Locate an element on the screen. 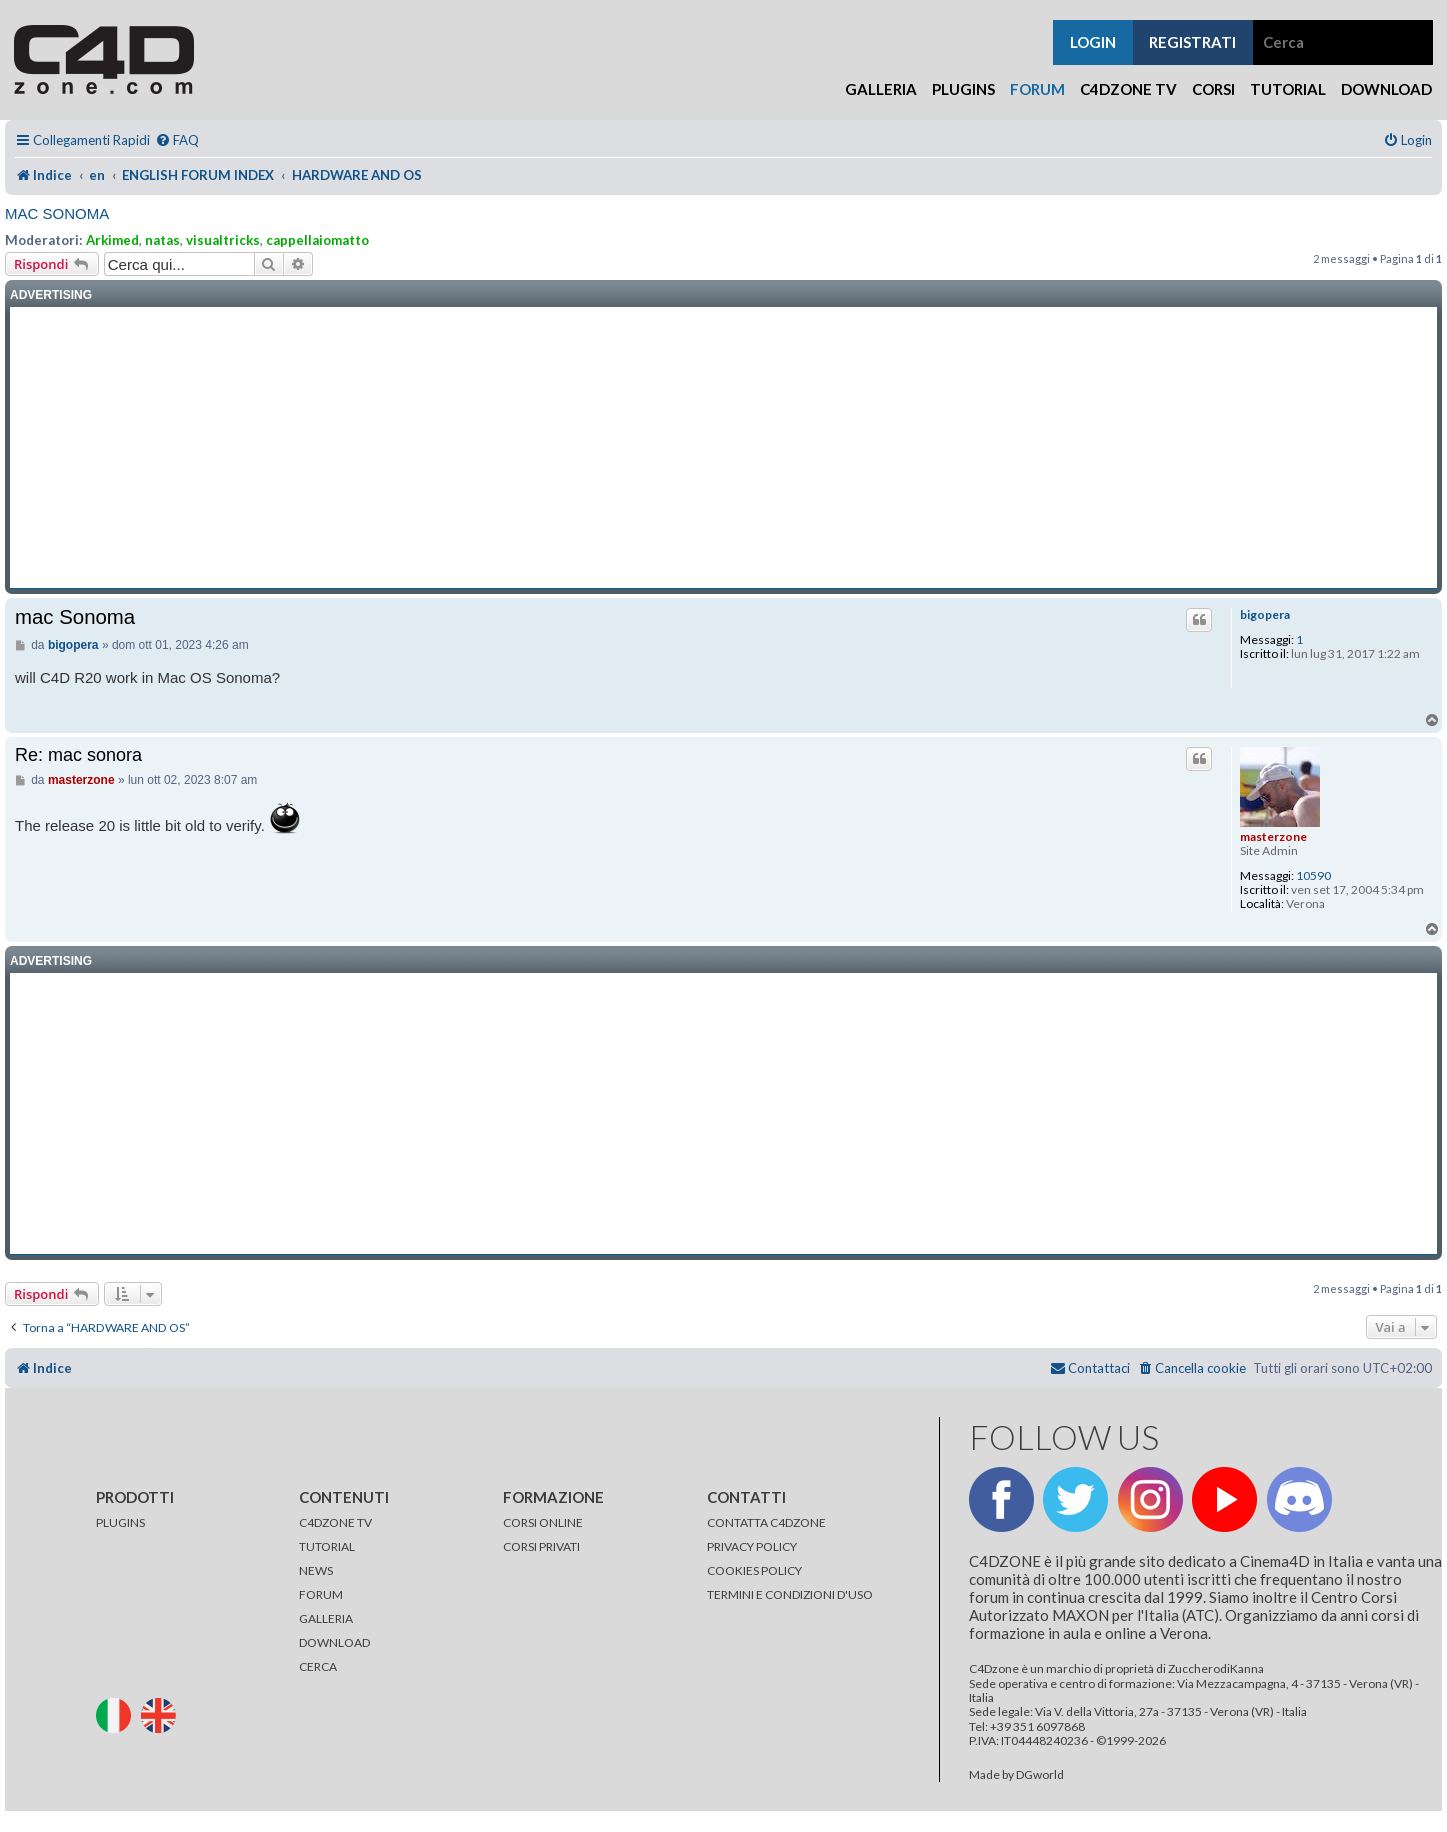 This screenshot has height=1832, width=1447. PRIVACY POLICY is located at coordinates (752, 1546).